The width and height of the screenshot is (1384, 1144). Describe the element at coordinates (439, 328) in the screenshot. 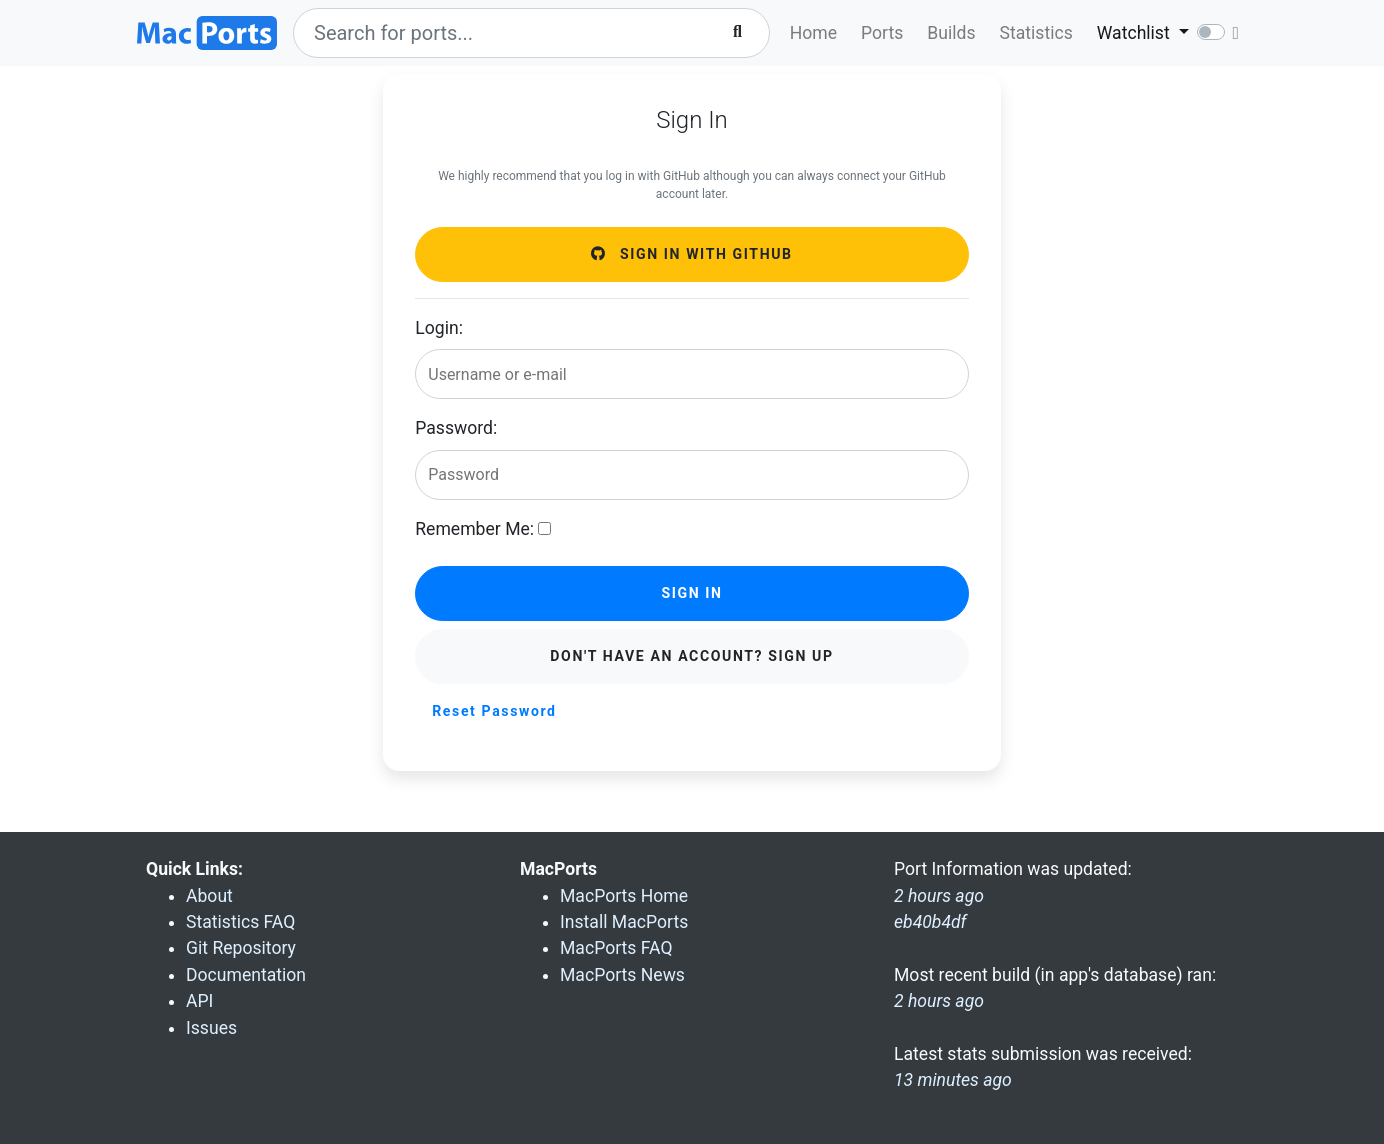

I see `Login:` at that location.